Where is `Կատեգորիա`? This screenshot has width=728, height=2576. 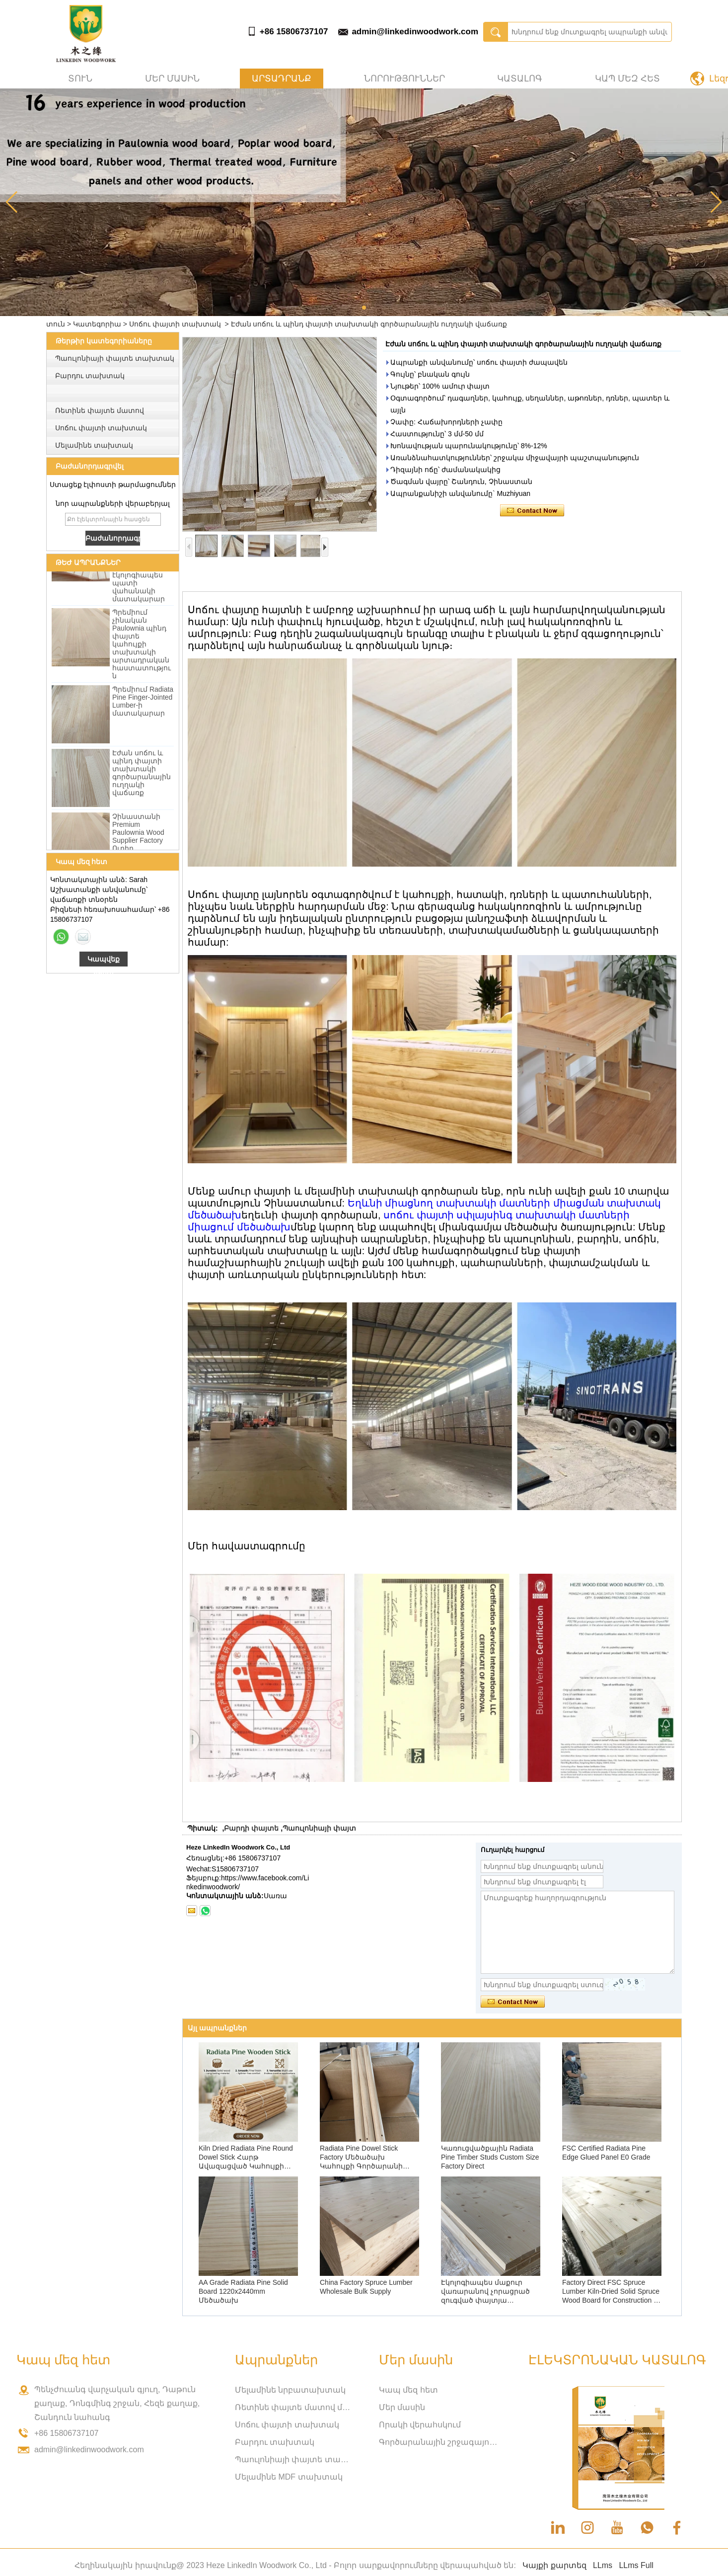
Կատեգորիա is located at coordinates (97, 324).